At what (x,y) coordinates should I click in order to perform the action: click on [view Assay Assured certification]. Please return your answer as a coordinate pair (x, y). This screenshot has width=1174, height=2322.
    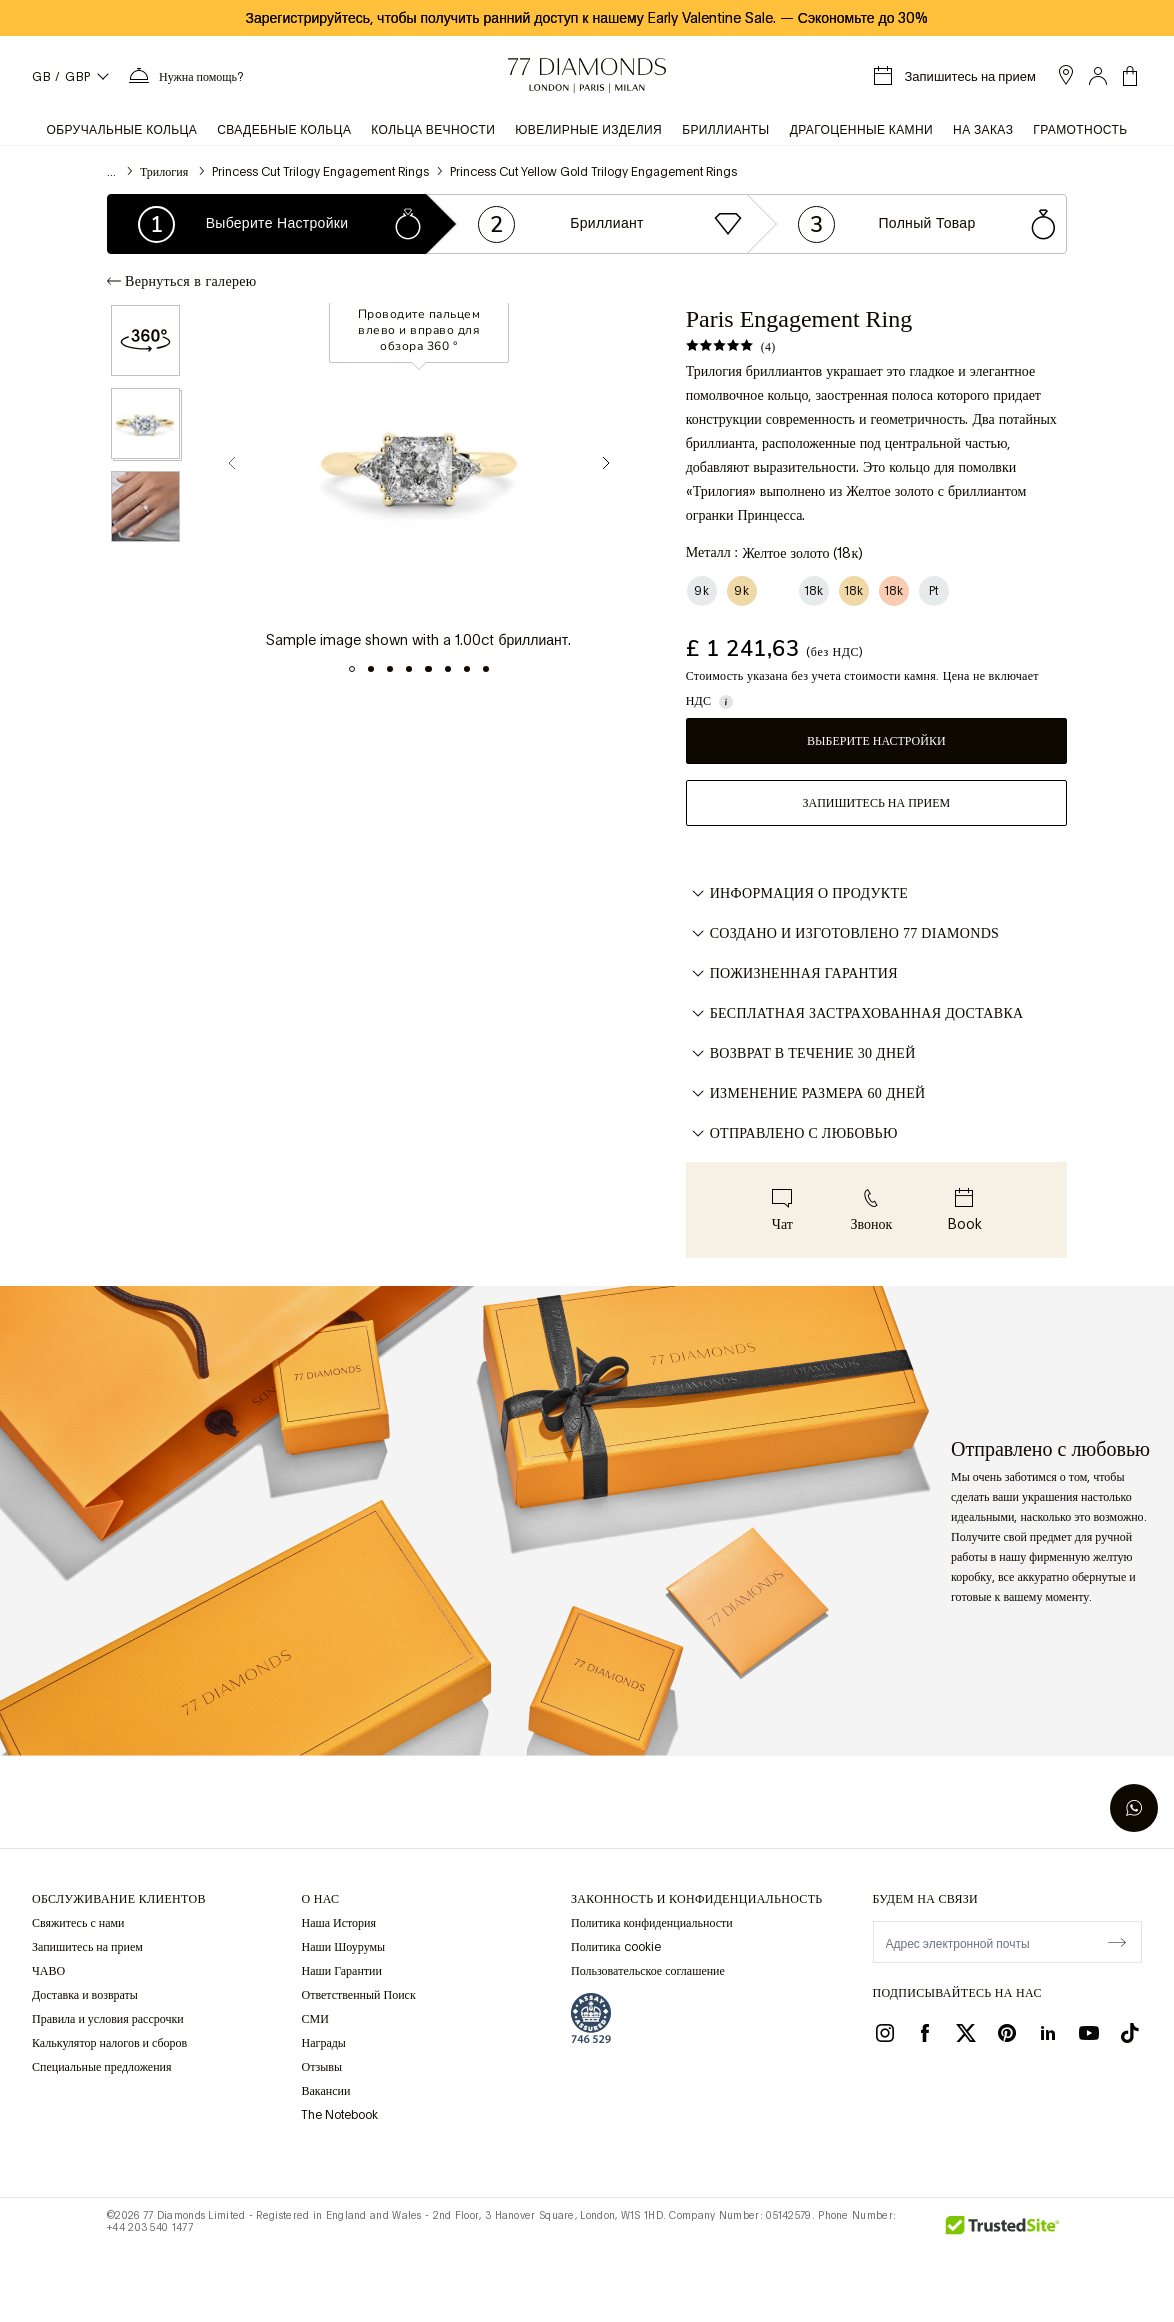
    Looking at the image, I should click on (591, 2018).